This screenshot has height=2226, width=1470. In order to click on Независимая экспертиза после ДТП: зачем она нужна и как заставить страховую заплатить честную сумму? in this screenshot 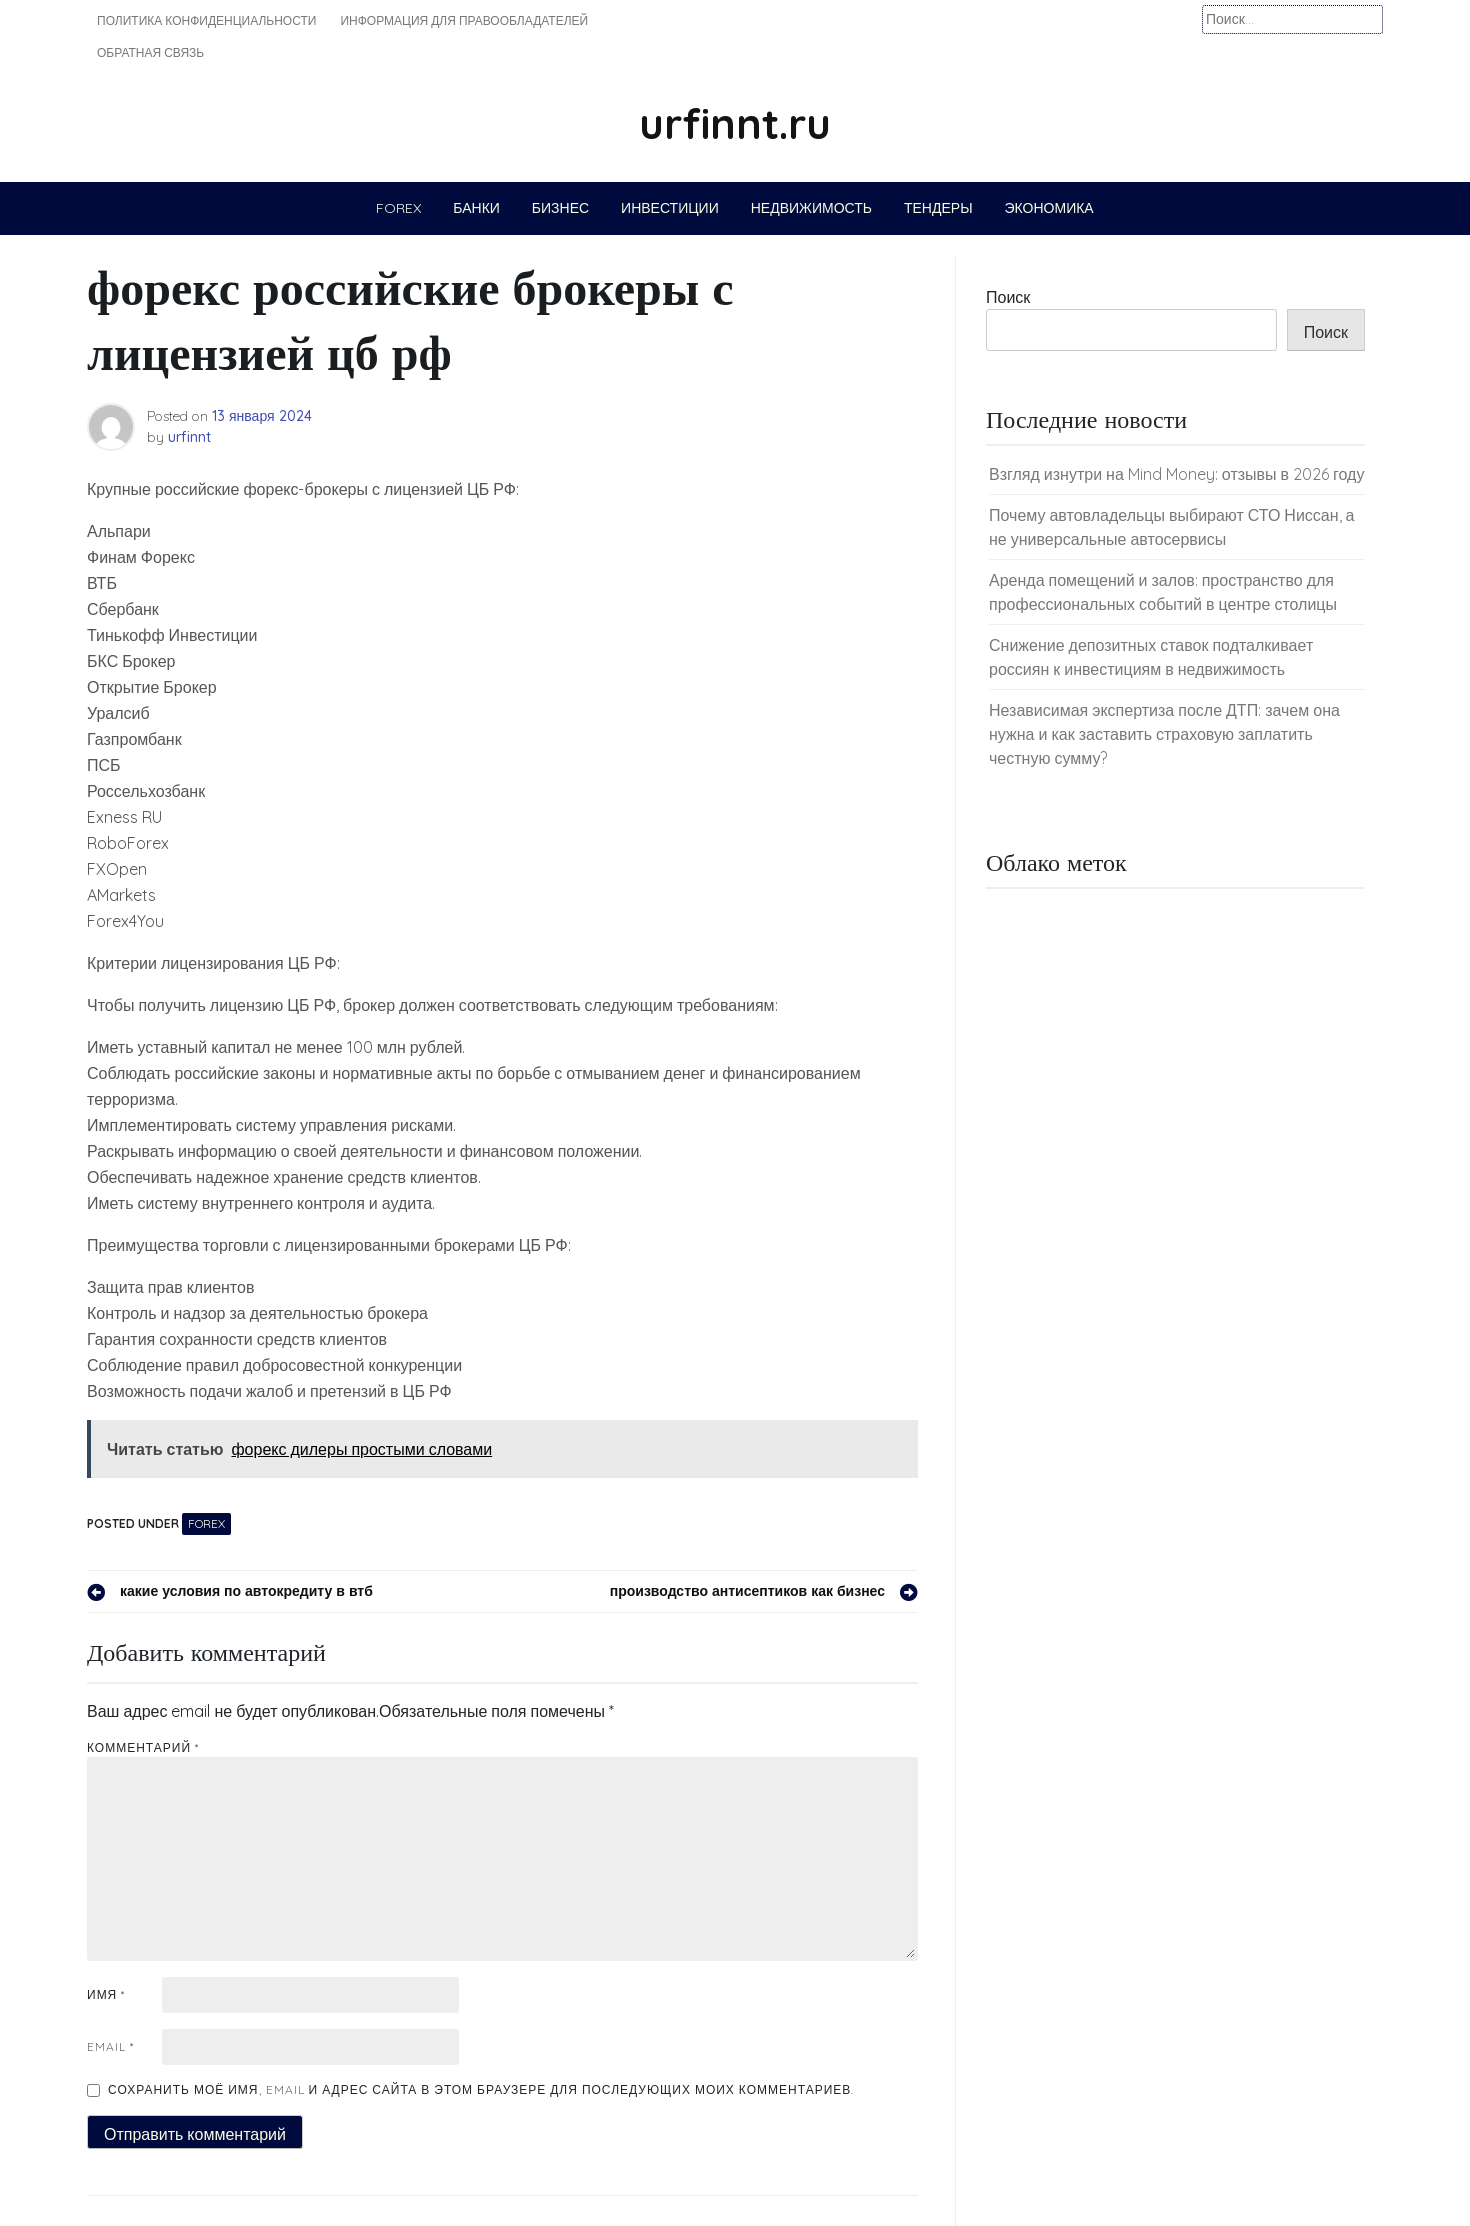, I will do `click(1164, 734)`.